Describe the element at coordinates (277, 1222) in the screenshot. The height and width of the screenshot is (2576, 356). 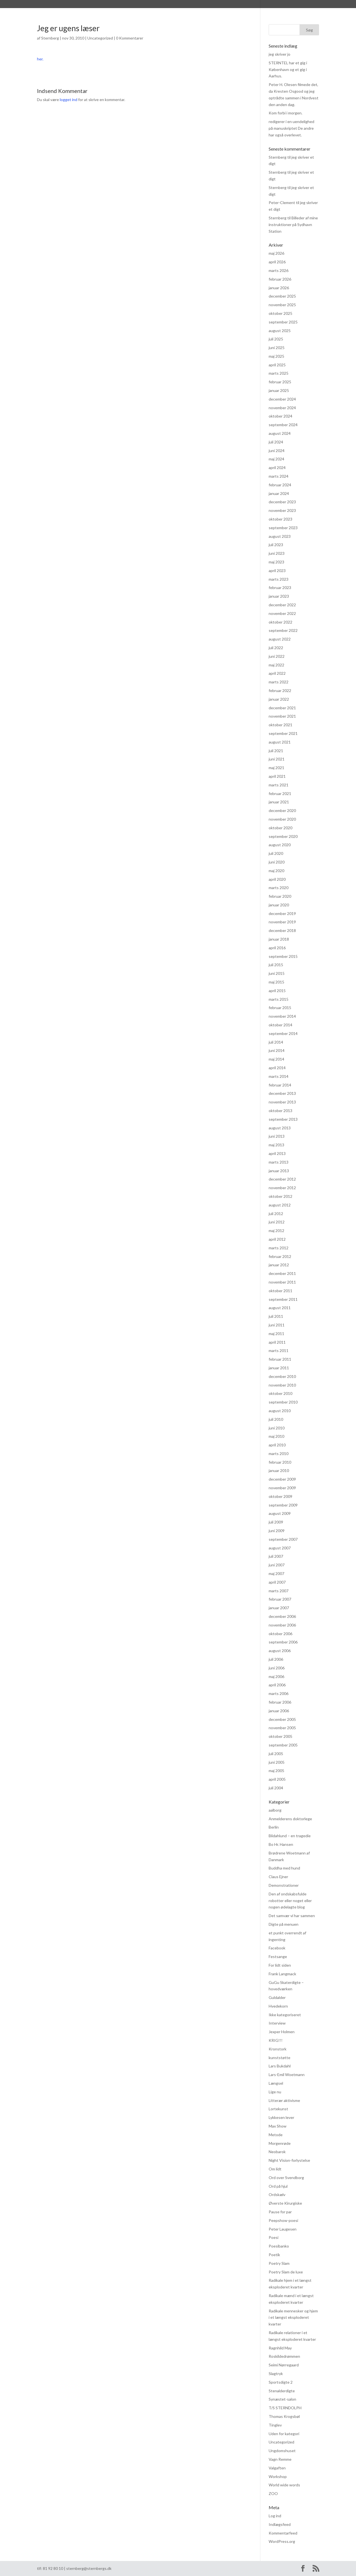
I see `juni 2012` at that location.